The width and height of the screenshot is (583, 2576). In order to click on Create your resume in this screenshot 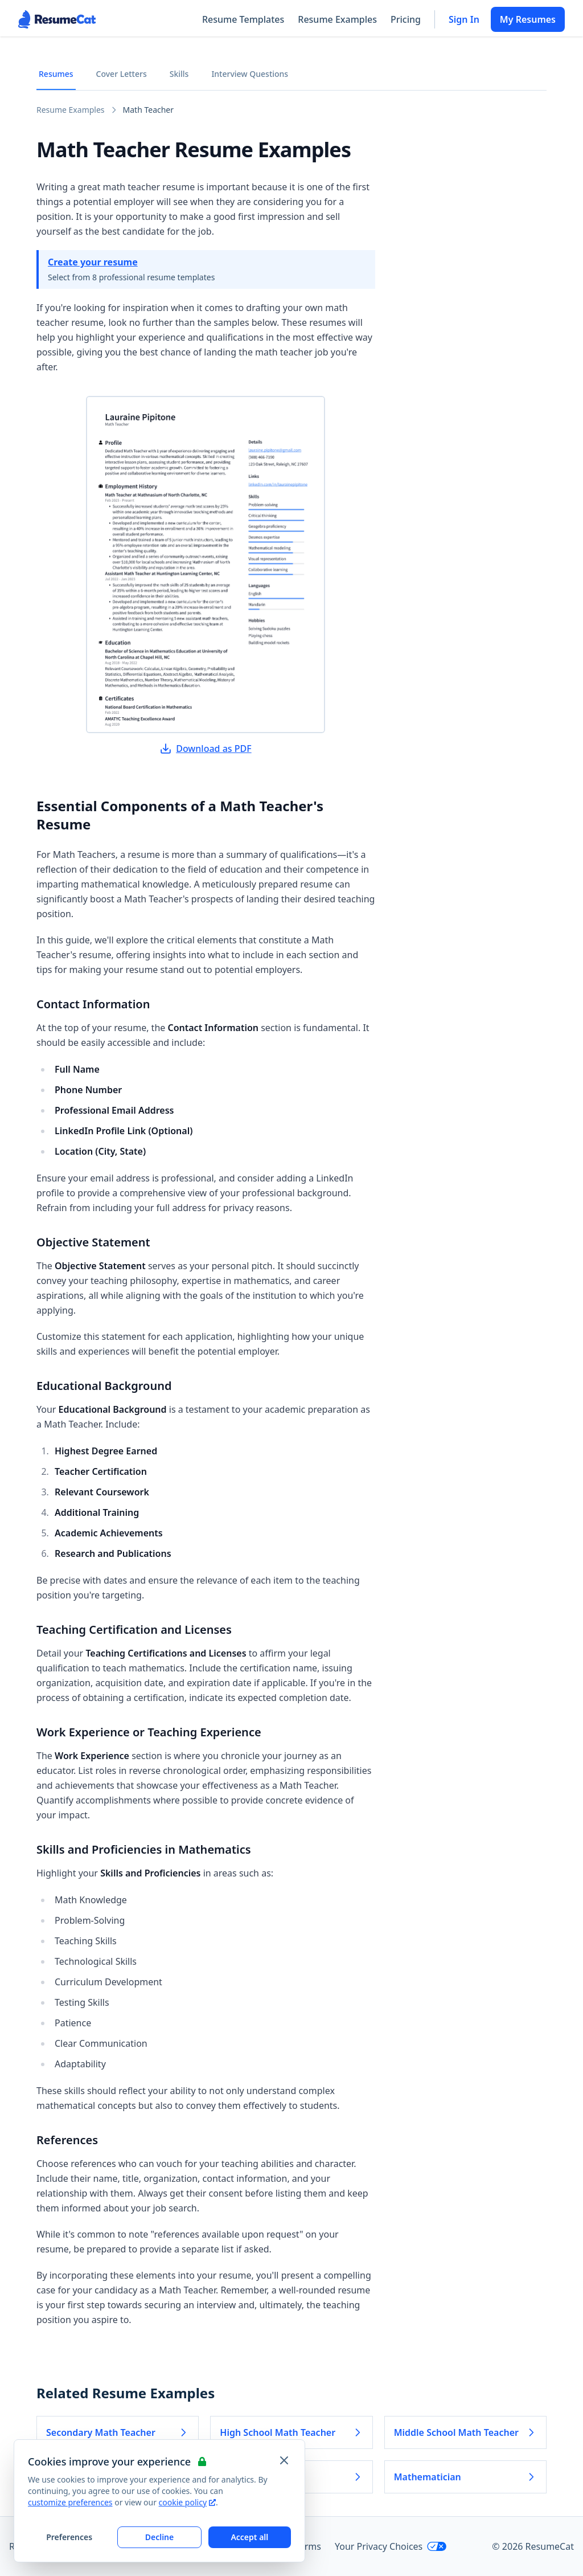, I will do `click(93, 262)`.